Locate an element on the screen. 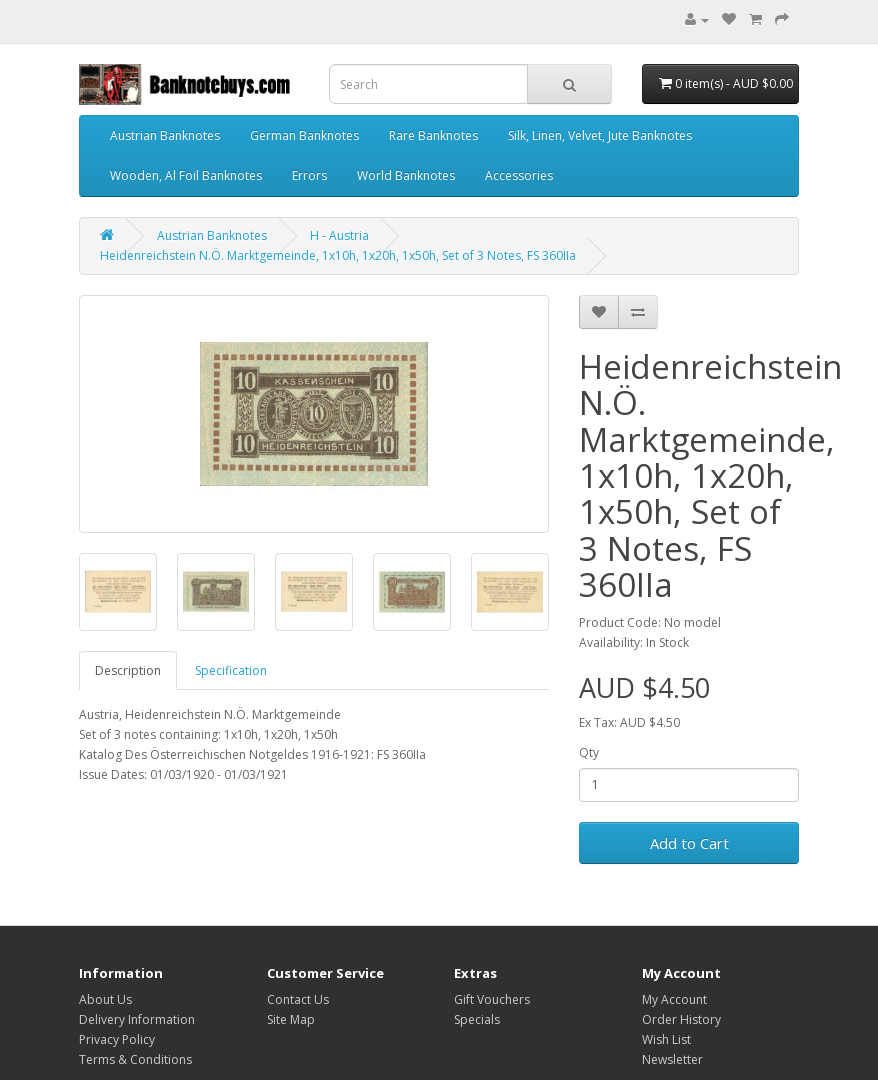 The image size is (878, 1080). About Us is located at coordinates (105, 999).